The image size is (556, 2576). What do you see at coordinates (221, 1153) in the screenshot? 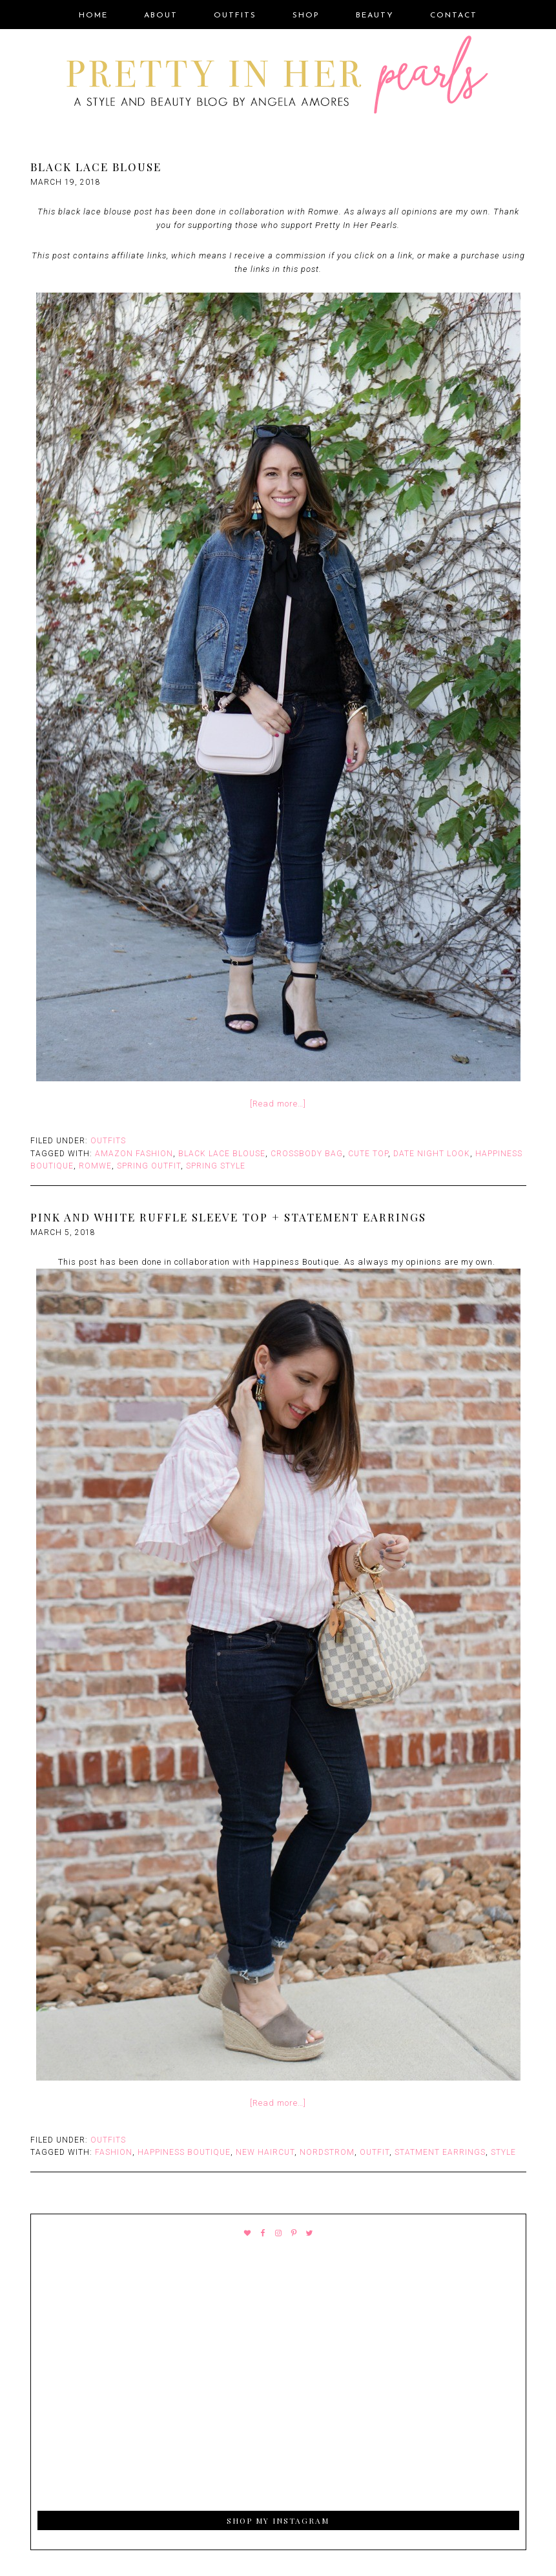
I see `Black lace blouse` at bounding box center [221, 1153].